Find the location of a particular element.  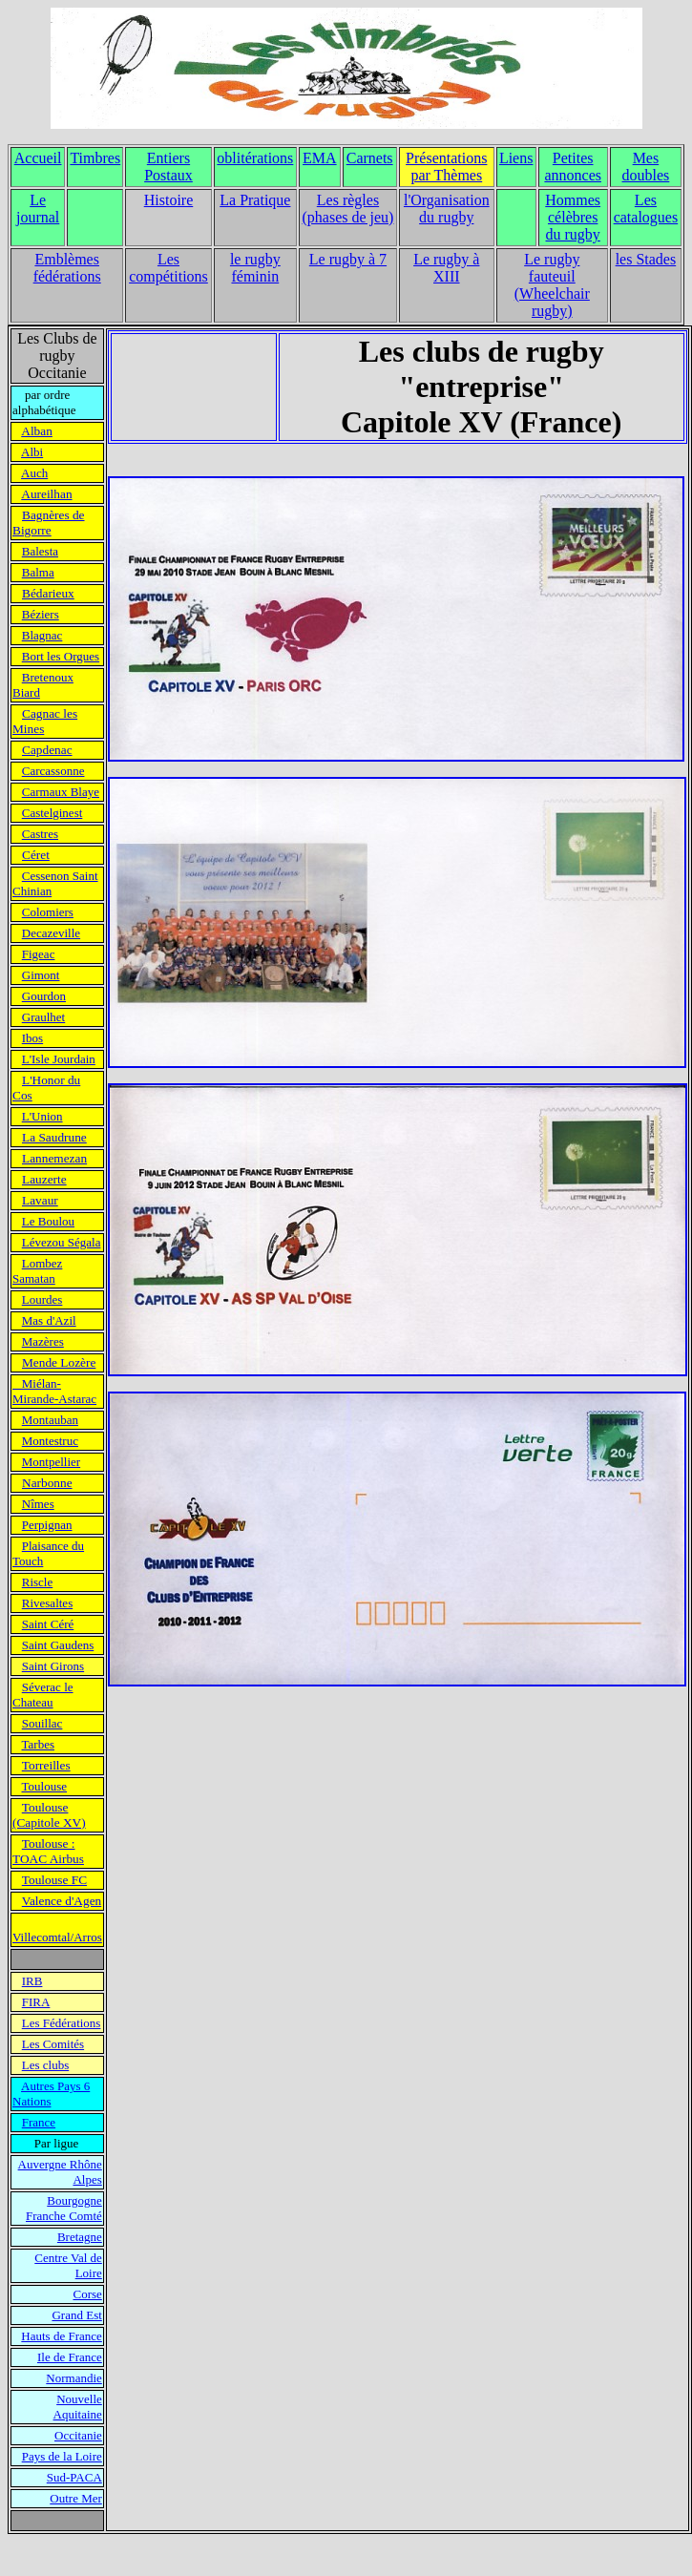

Les clubs is located at coordinates (45, 2065).